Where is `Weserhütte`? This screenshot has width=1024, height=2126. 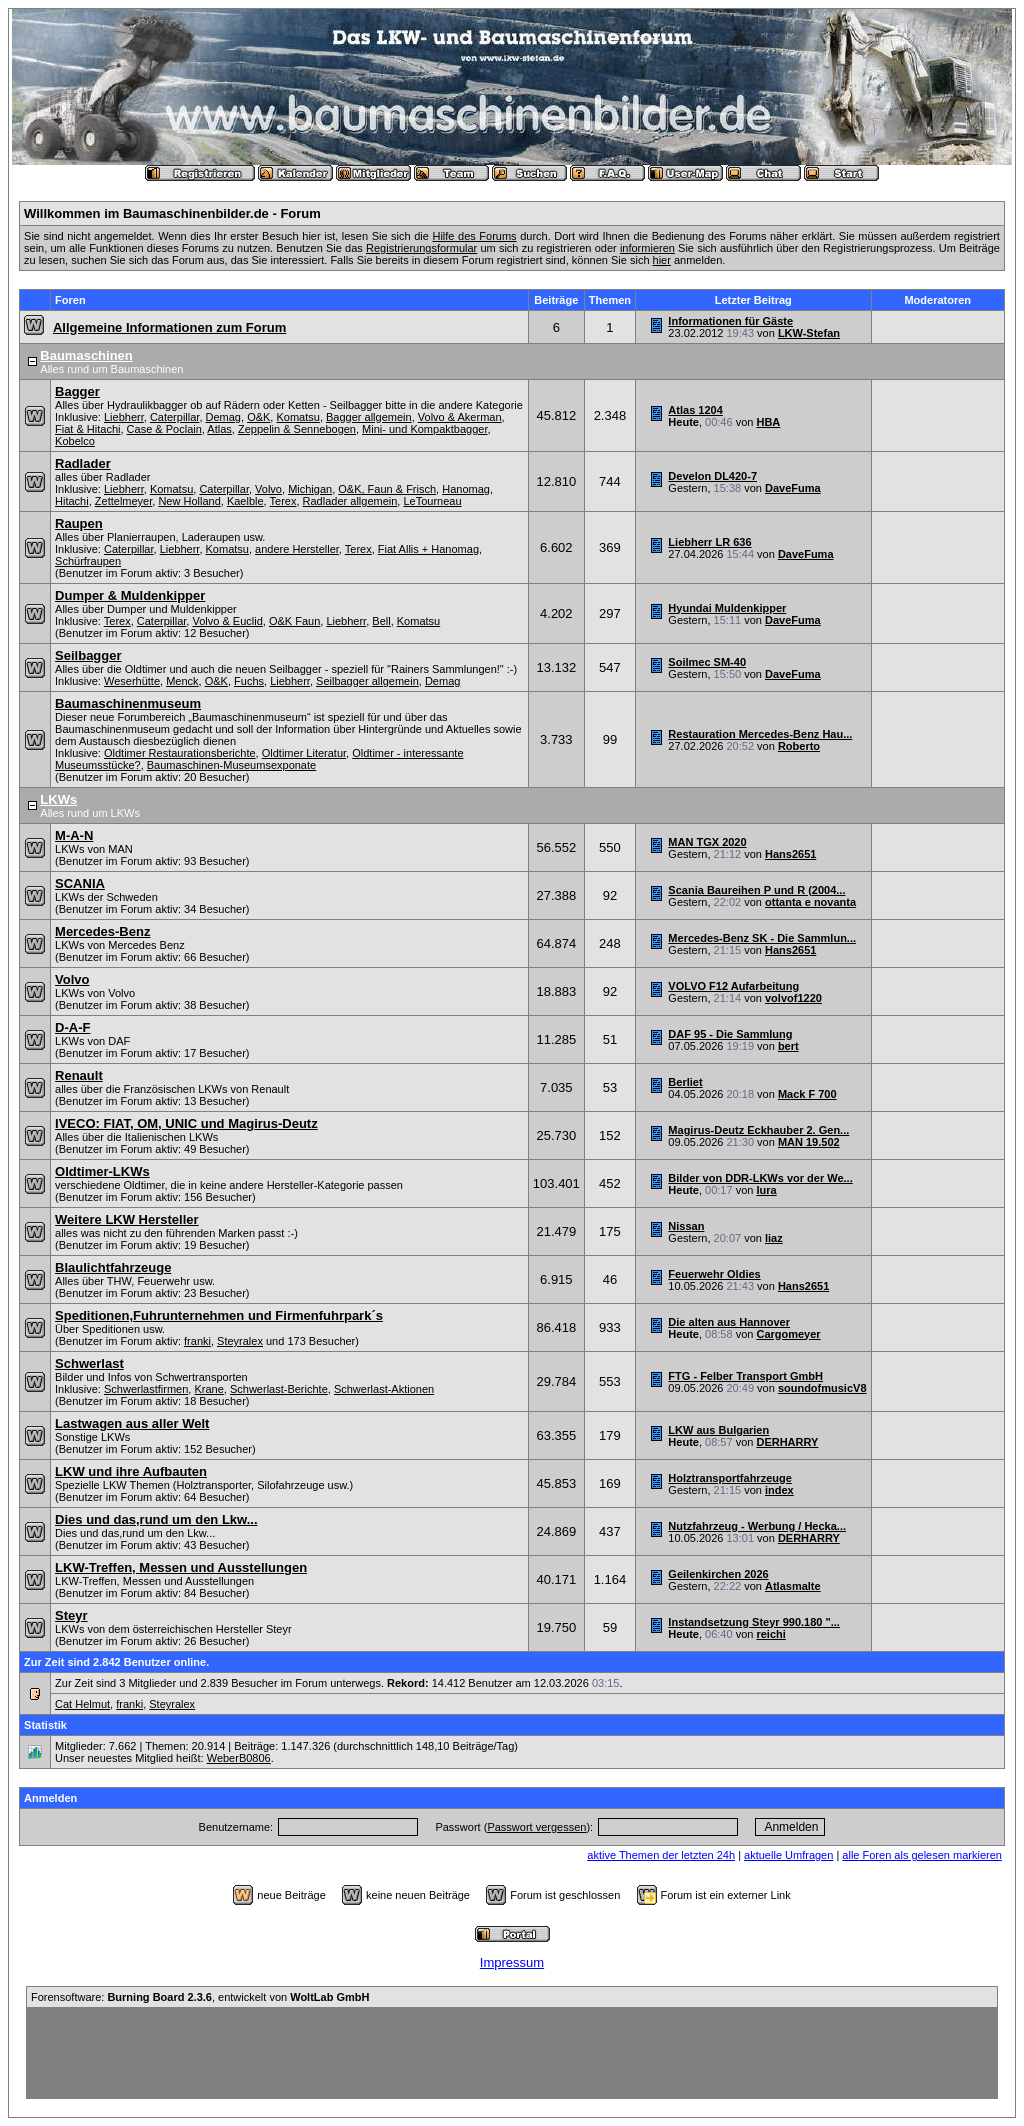 Weserhütte is located at coordinates (132, 681).